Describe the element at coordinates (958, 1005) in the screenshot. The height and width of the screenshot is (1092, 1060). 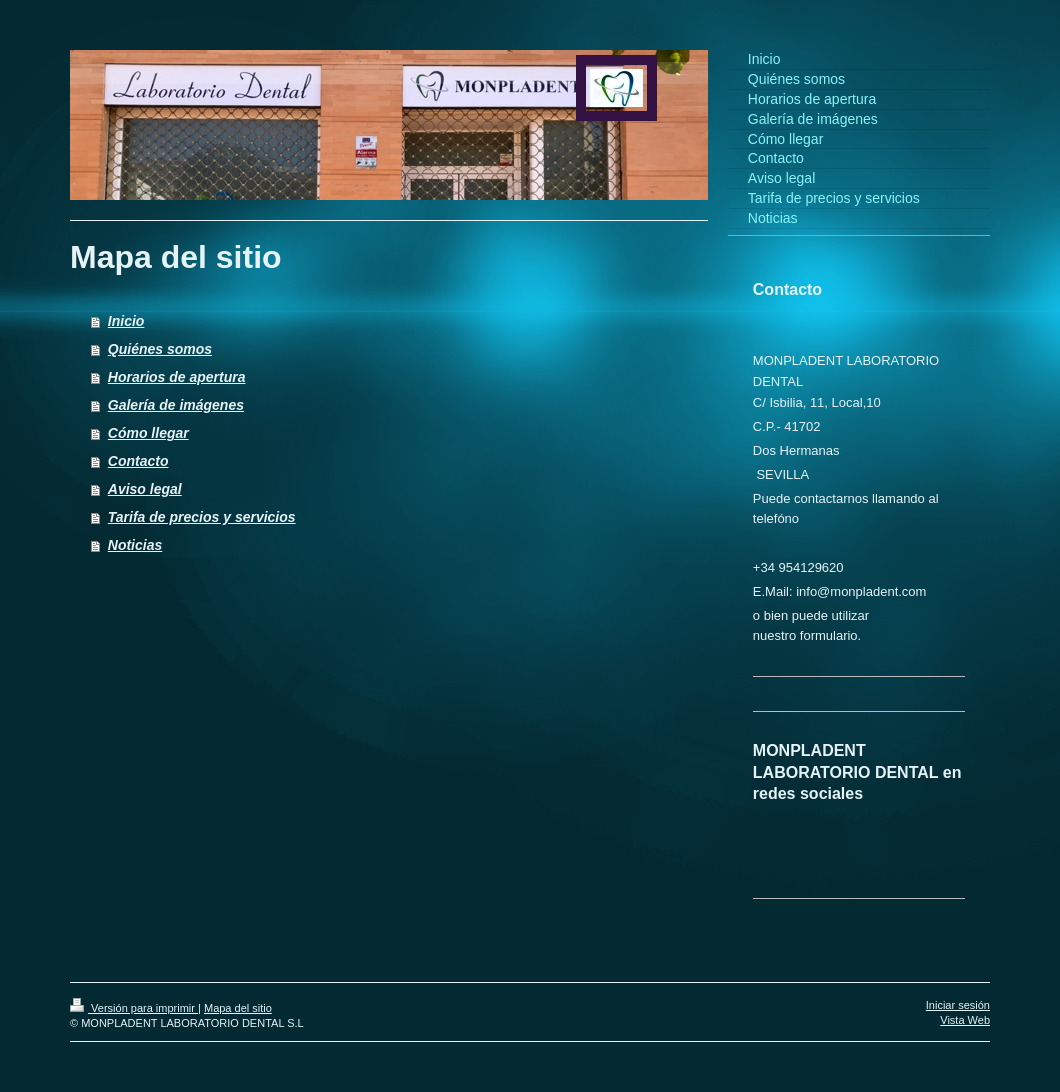
I see `Iniciar sesión` at that location.